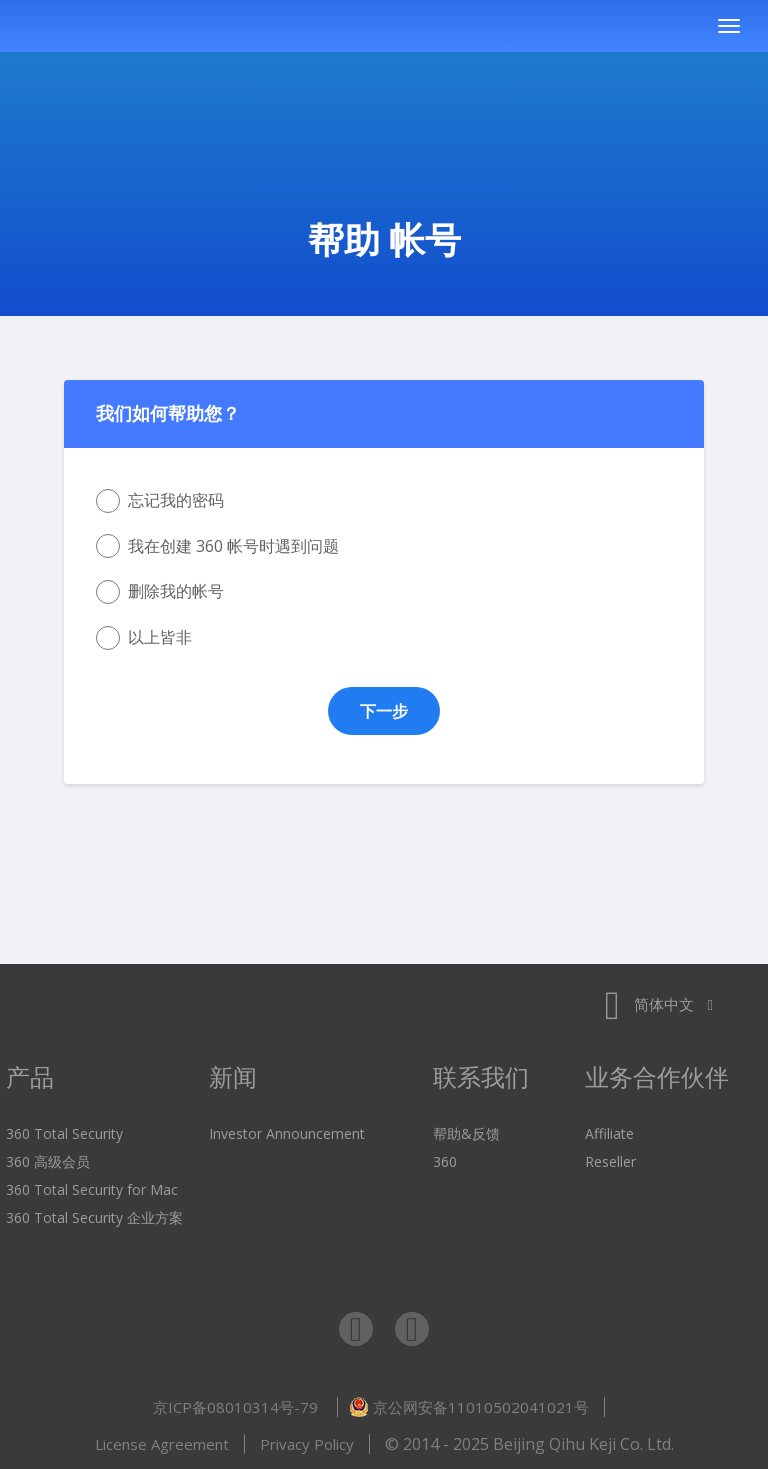 The height and width of the screenshot is (1469, 768). What do you see at coordinates (307, 1444) in the screenshot?
I see `Privacy Policy` at bounding box center [307, 1444].